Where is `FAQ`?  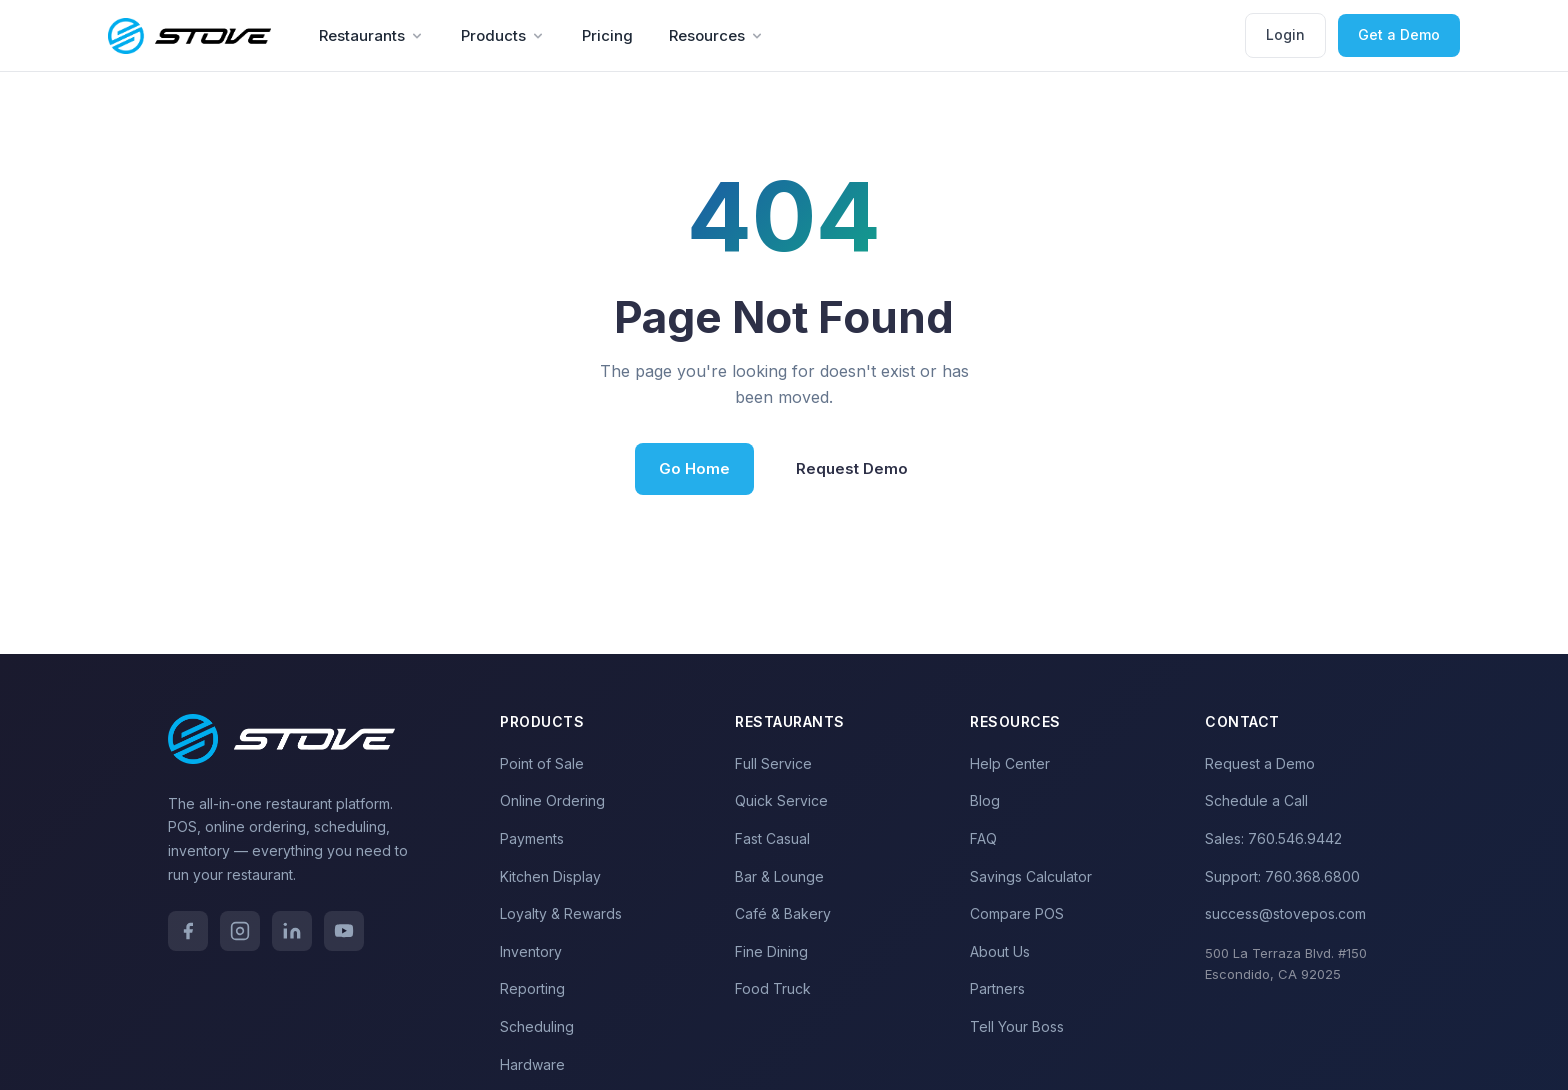 FAQ is located at coordinates (983, 838).